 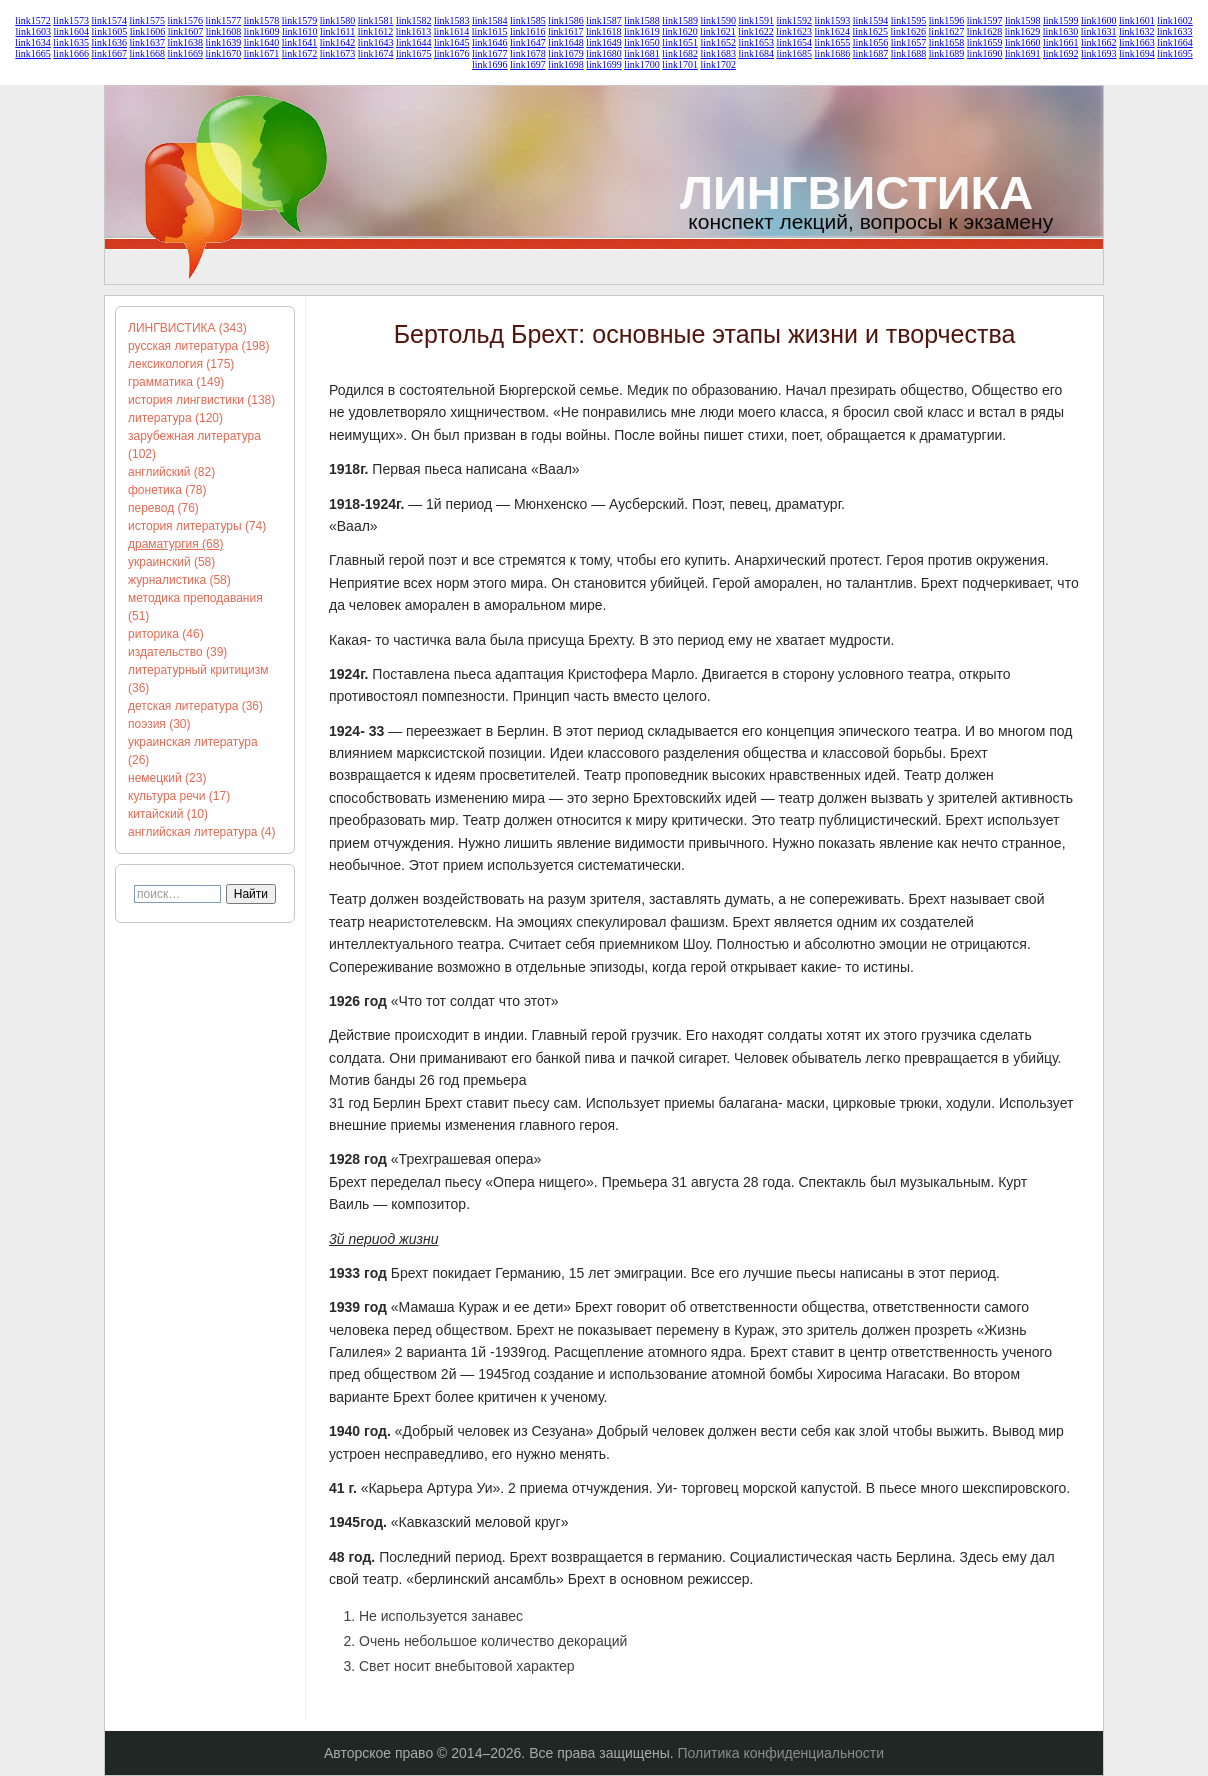 I want to click on link1572, so click(x=33, y=20).